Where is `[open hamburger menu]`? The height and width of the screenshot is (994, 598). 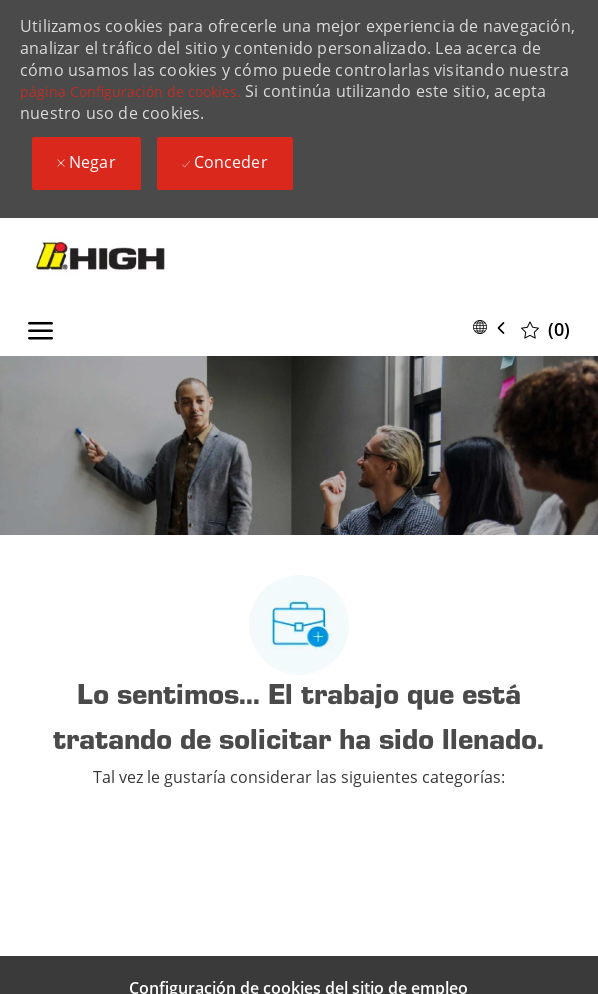 [open hamburger menu] is located at coordinates (40, 327).